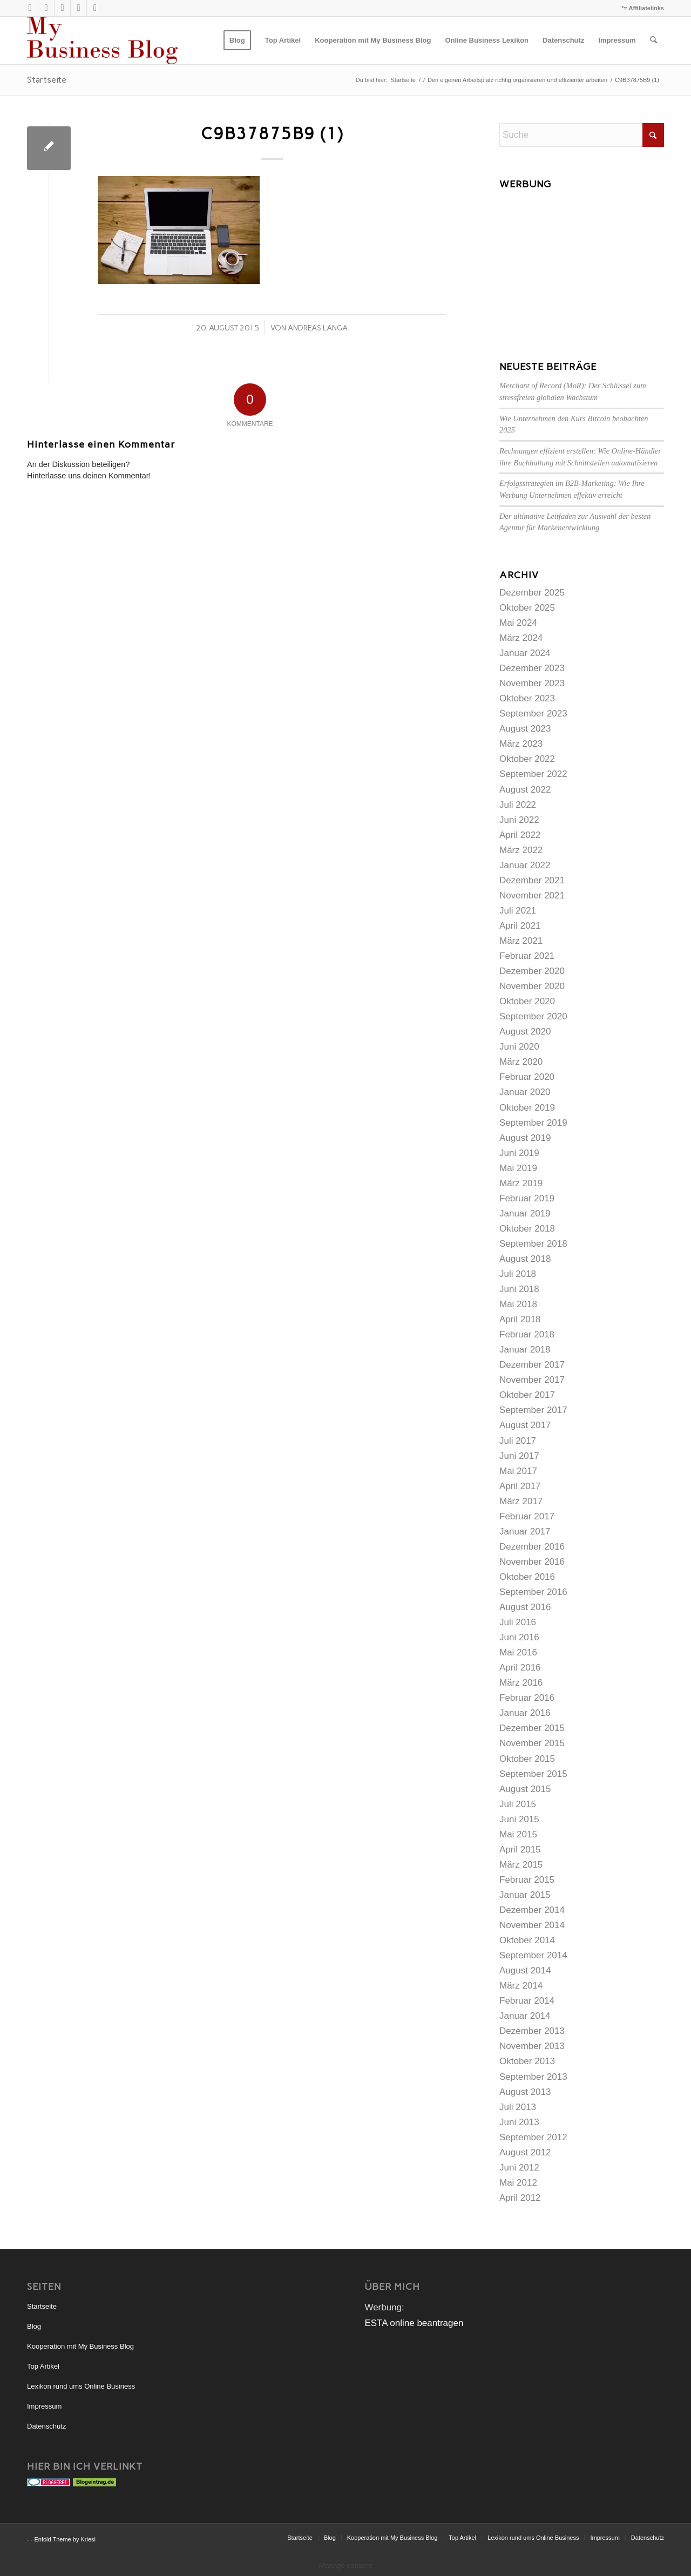  Describe the element at coordinates (520, 1319) in the screenshot. I see `April 2018` at that location.